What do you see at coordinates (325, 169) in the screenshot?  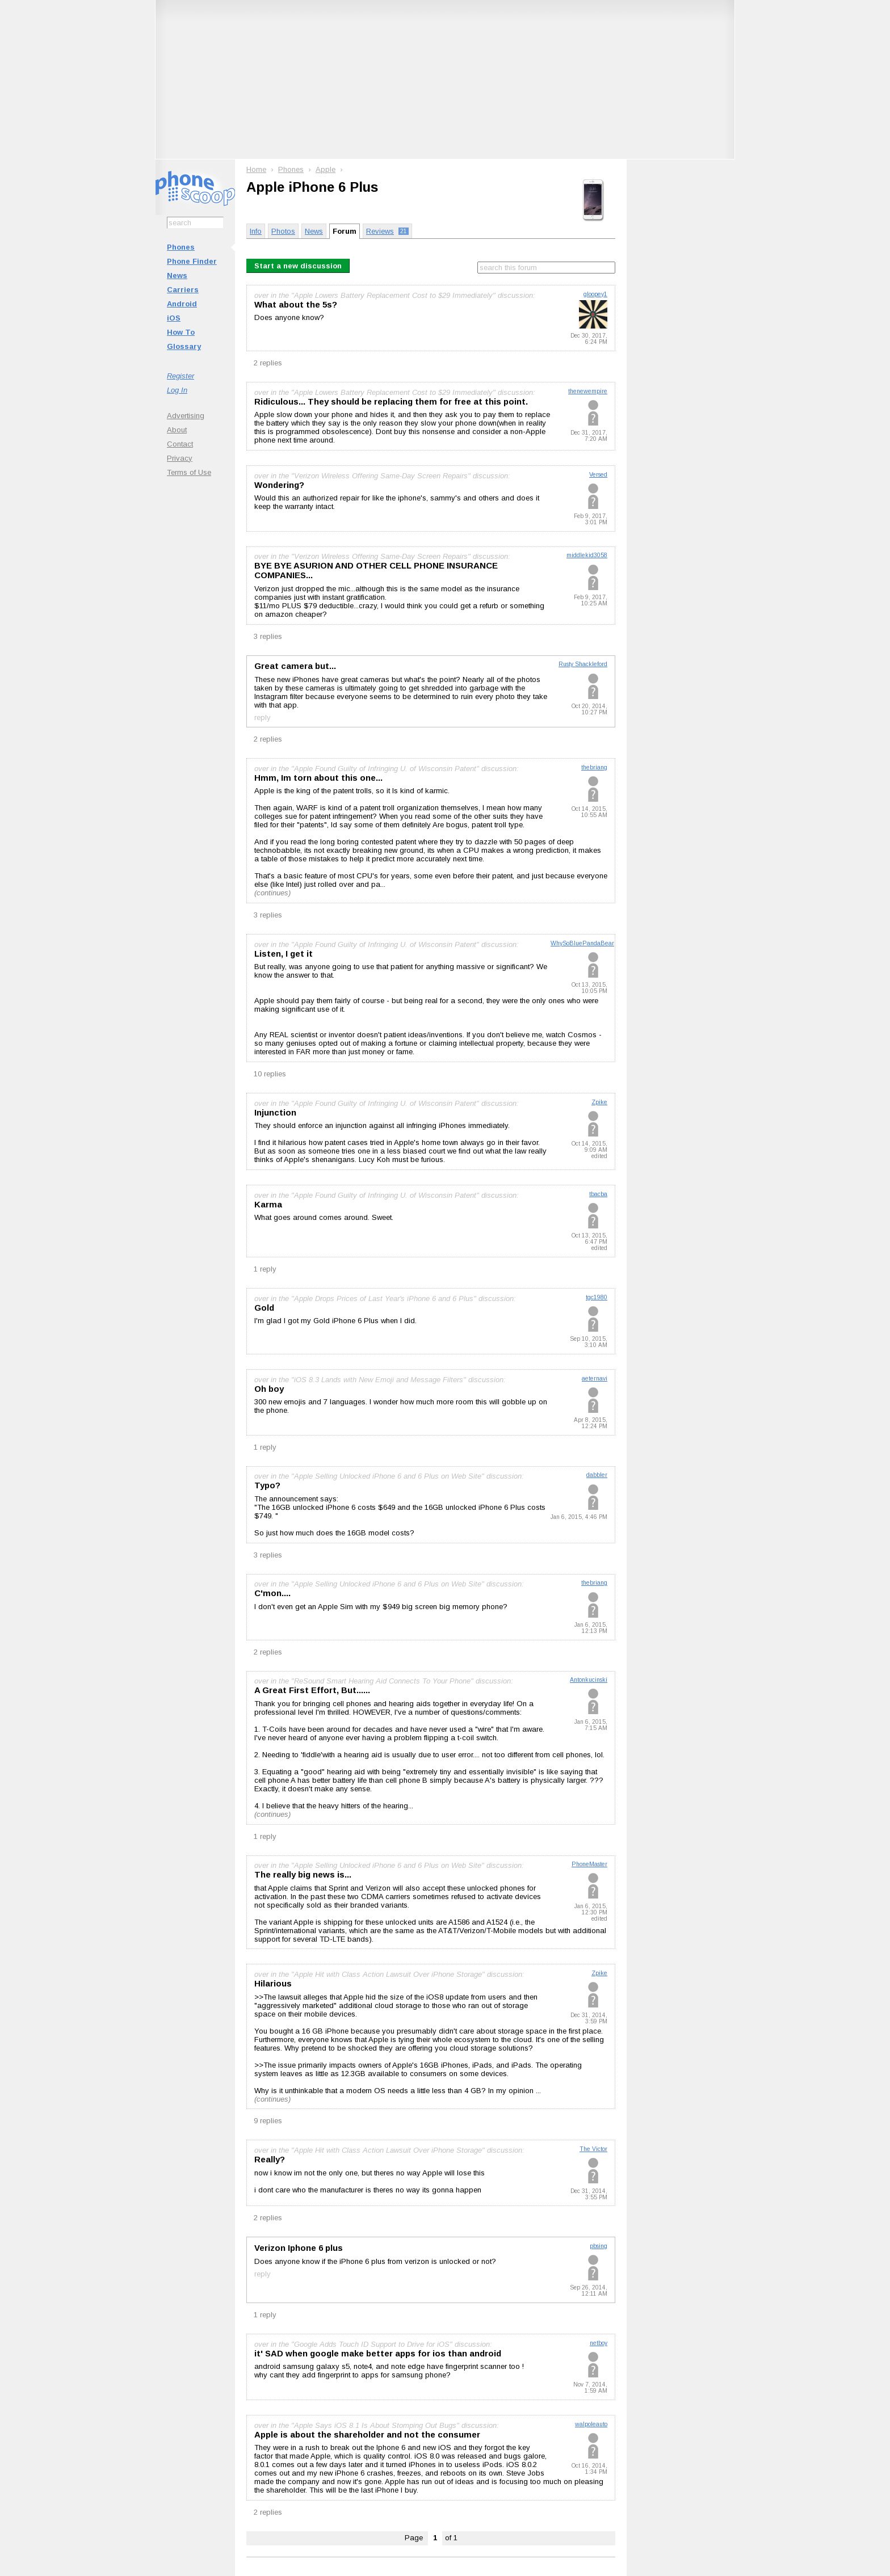 I see `Apple` at bounding box center [325, 169].